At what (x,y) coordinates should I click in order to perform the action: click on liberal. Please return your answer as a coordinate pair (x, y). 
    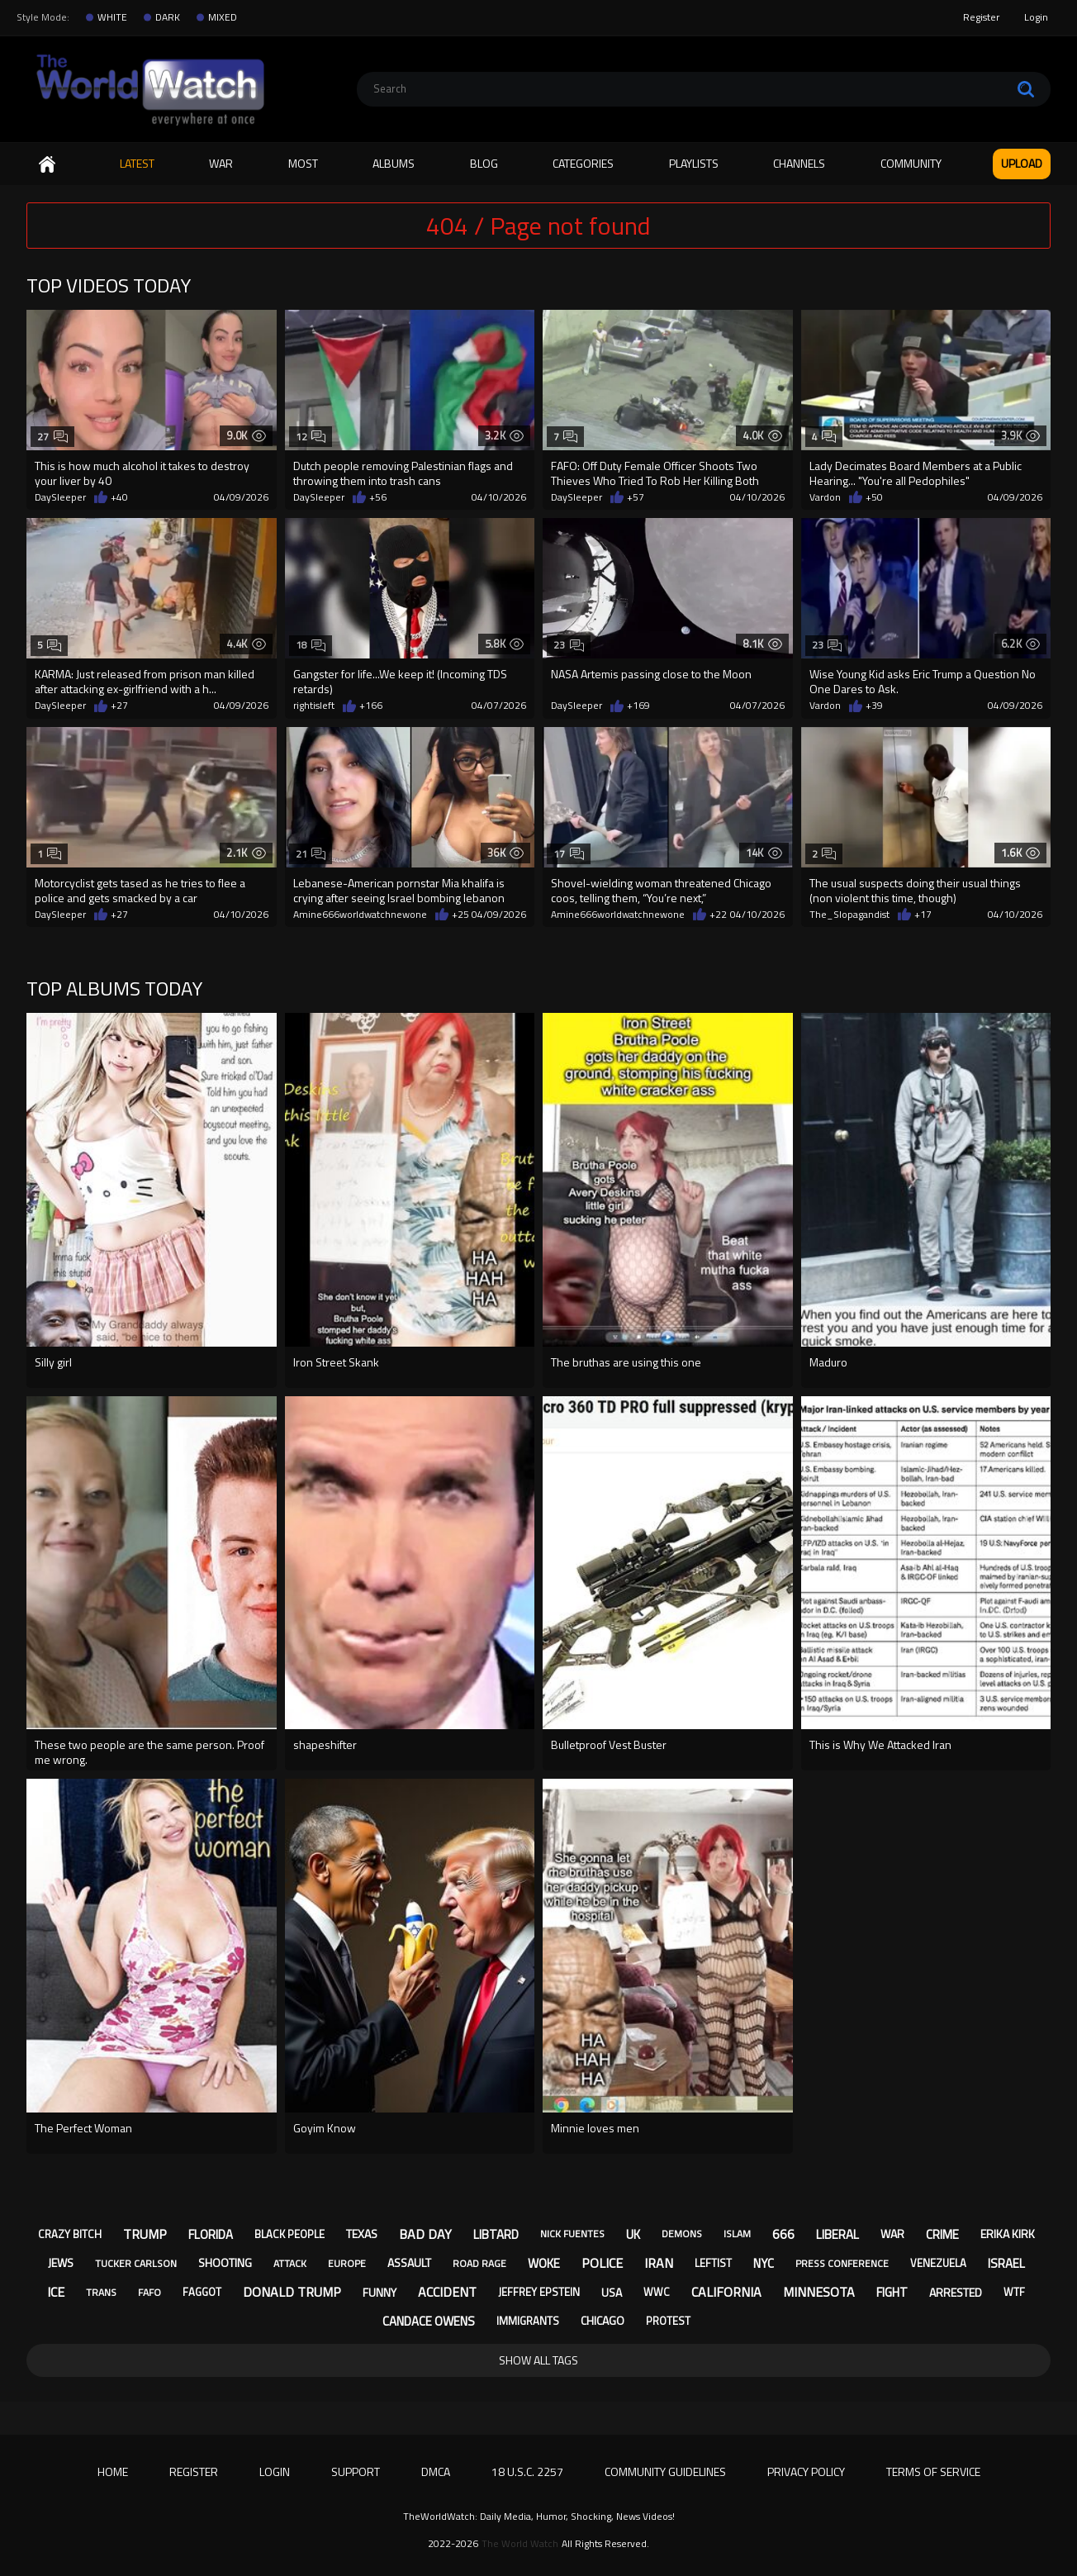
    Looking at the image, I should click on (837, 2234).